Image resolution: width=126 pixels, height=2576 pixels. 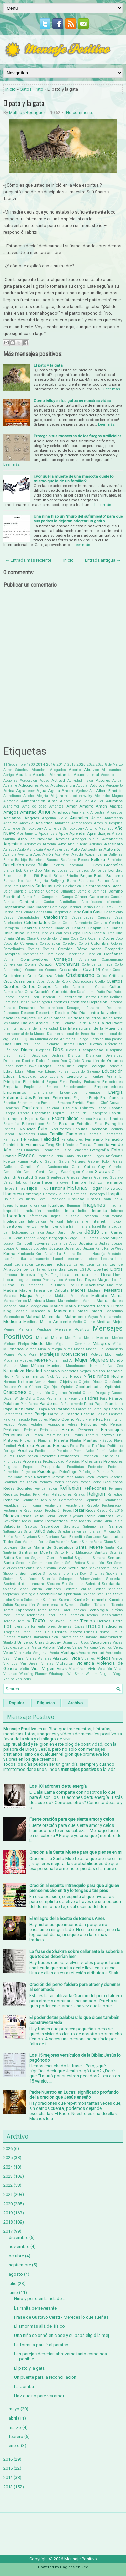 I want to click on Románticas, so click(x=56, y=1521).